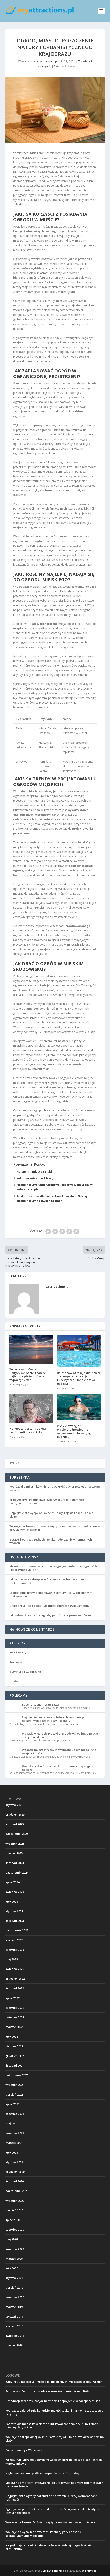 The height and width of the screenshot is (2576, 110). What do you see at coordinates (14, 1843) in the screenshot?
I see `wrzesień 2025` at bounding box center [14, 1843].